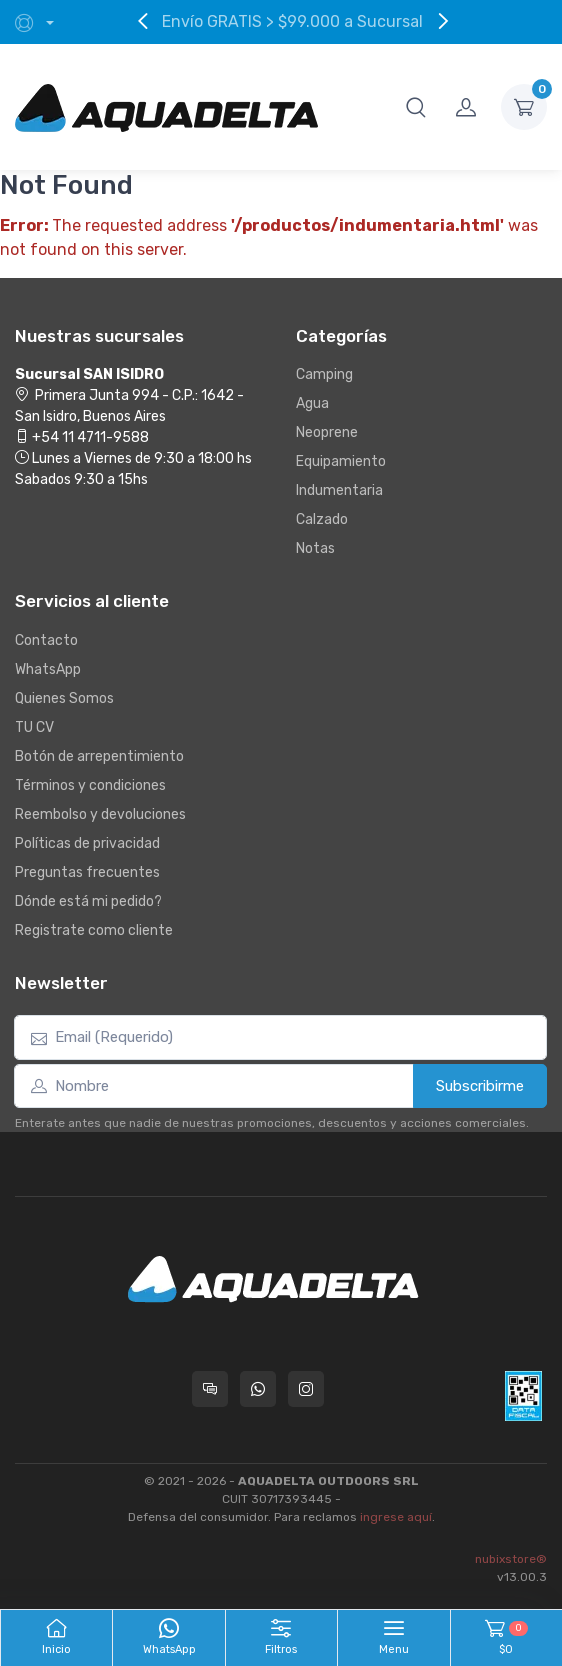 Image resolution: width=562 pixels, height=1666 pixels. What do you see at coordinates (94, 930) in the screenshot?
I see `Registrate como cliente` at bounding box center [94, 930].